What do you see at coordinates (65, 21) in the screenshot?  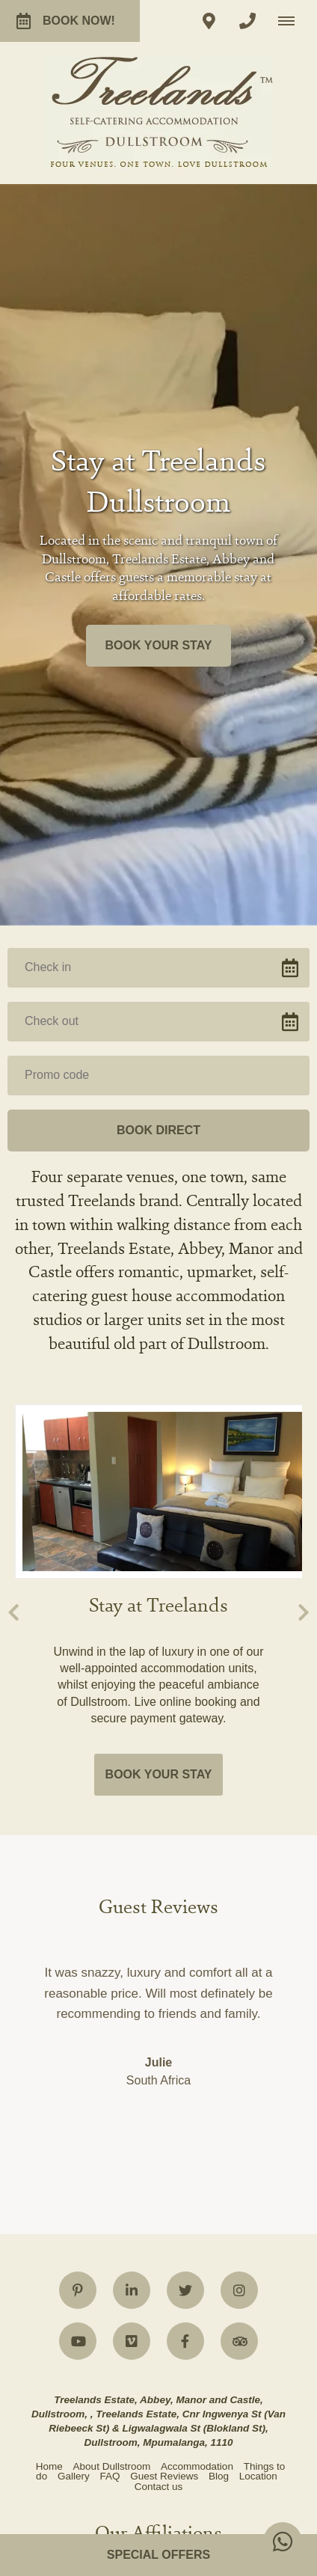 I see `Book now!` at bounding box center [65, 21].